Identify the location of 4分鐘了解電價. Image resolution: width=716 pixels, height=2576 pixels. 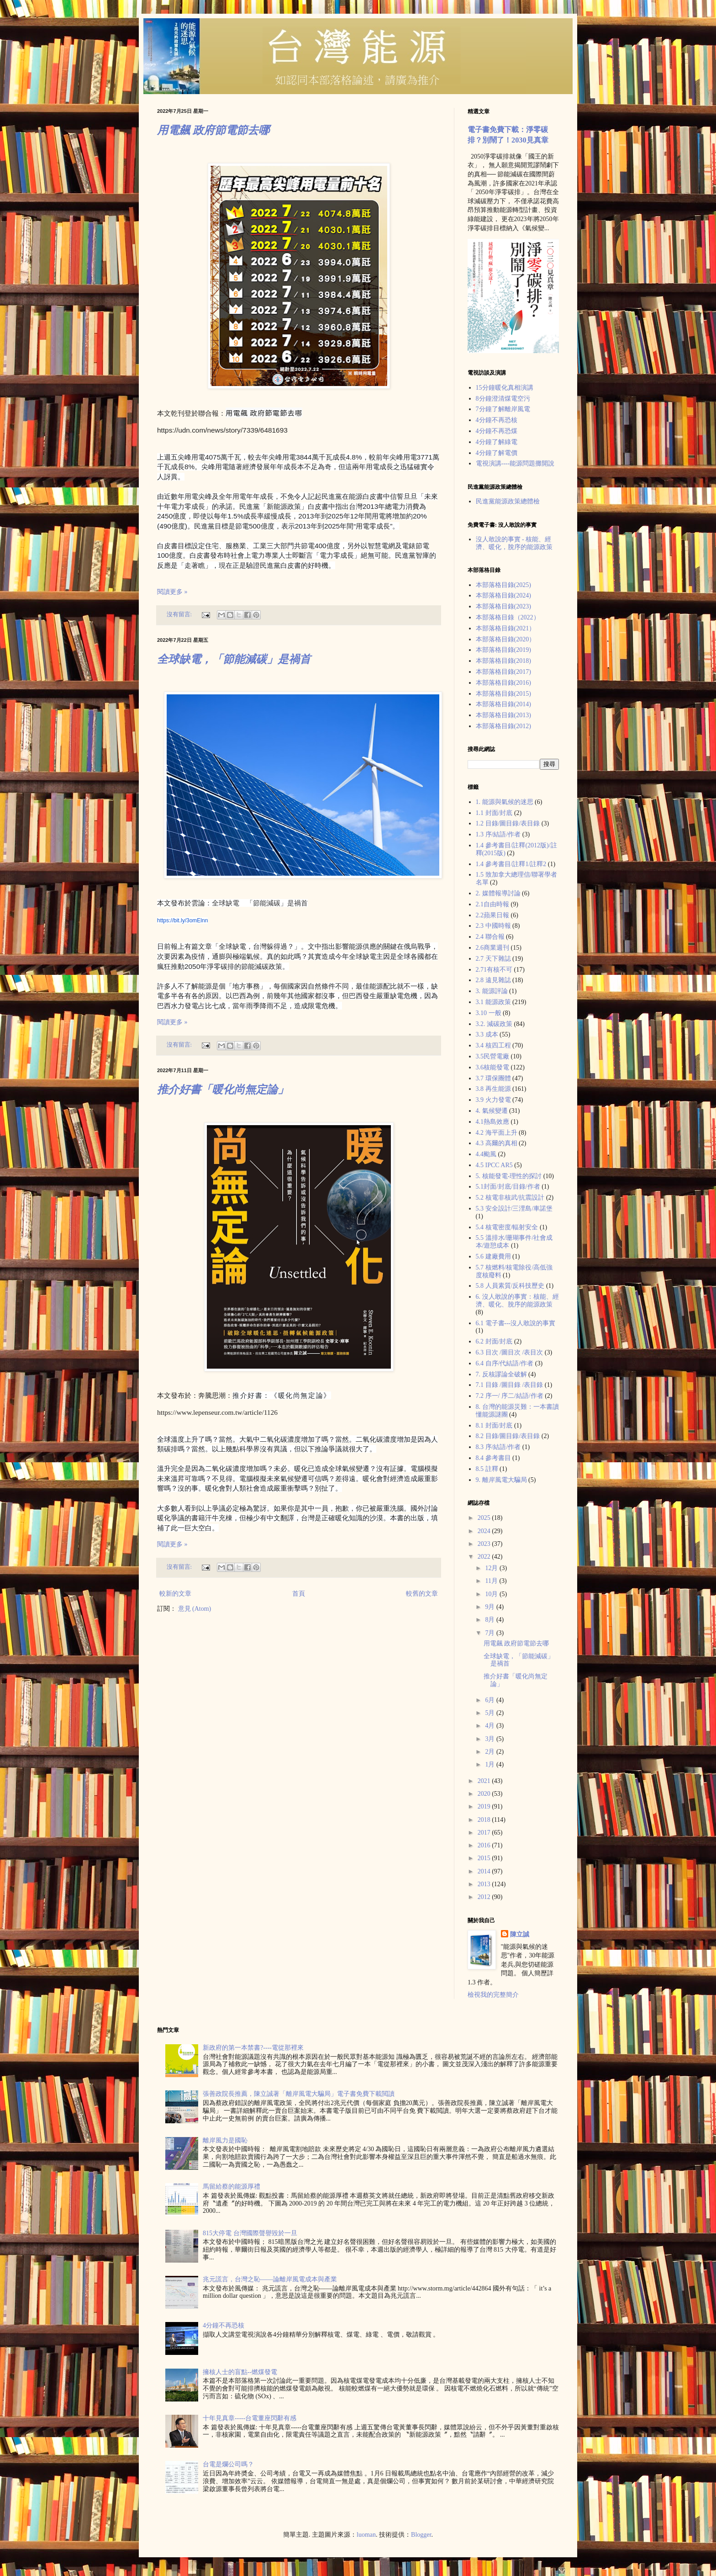
(496, 453).